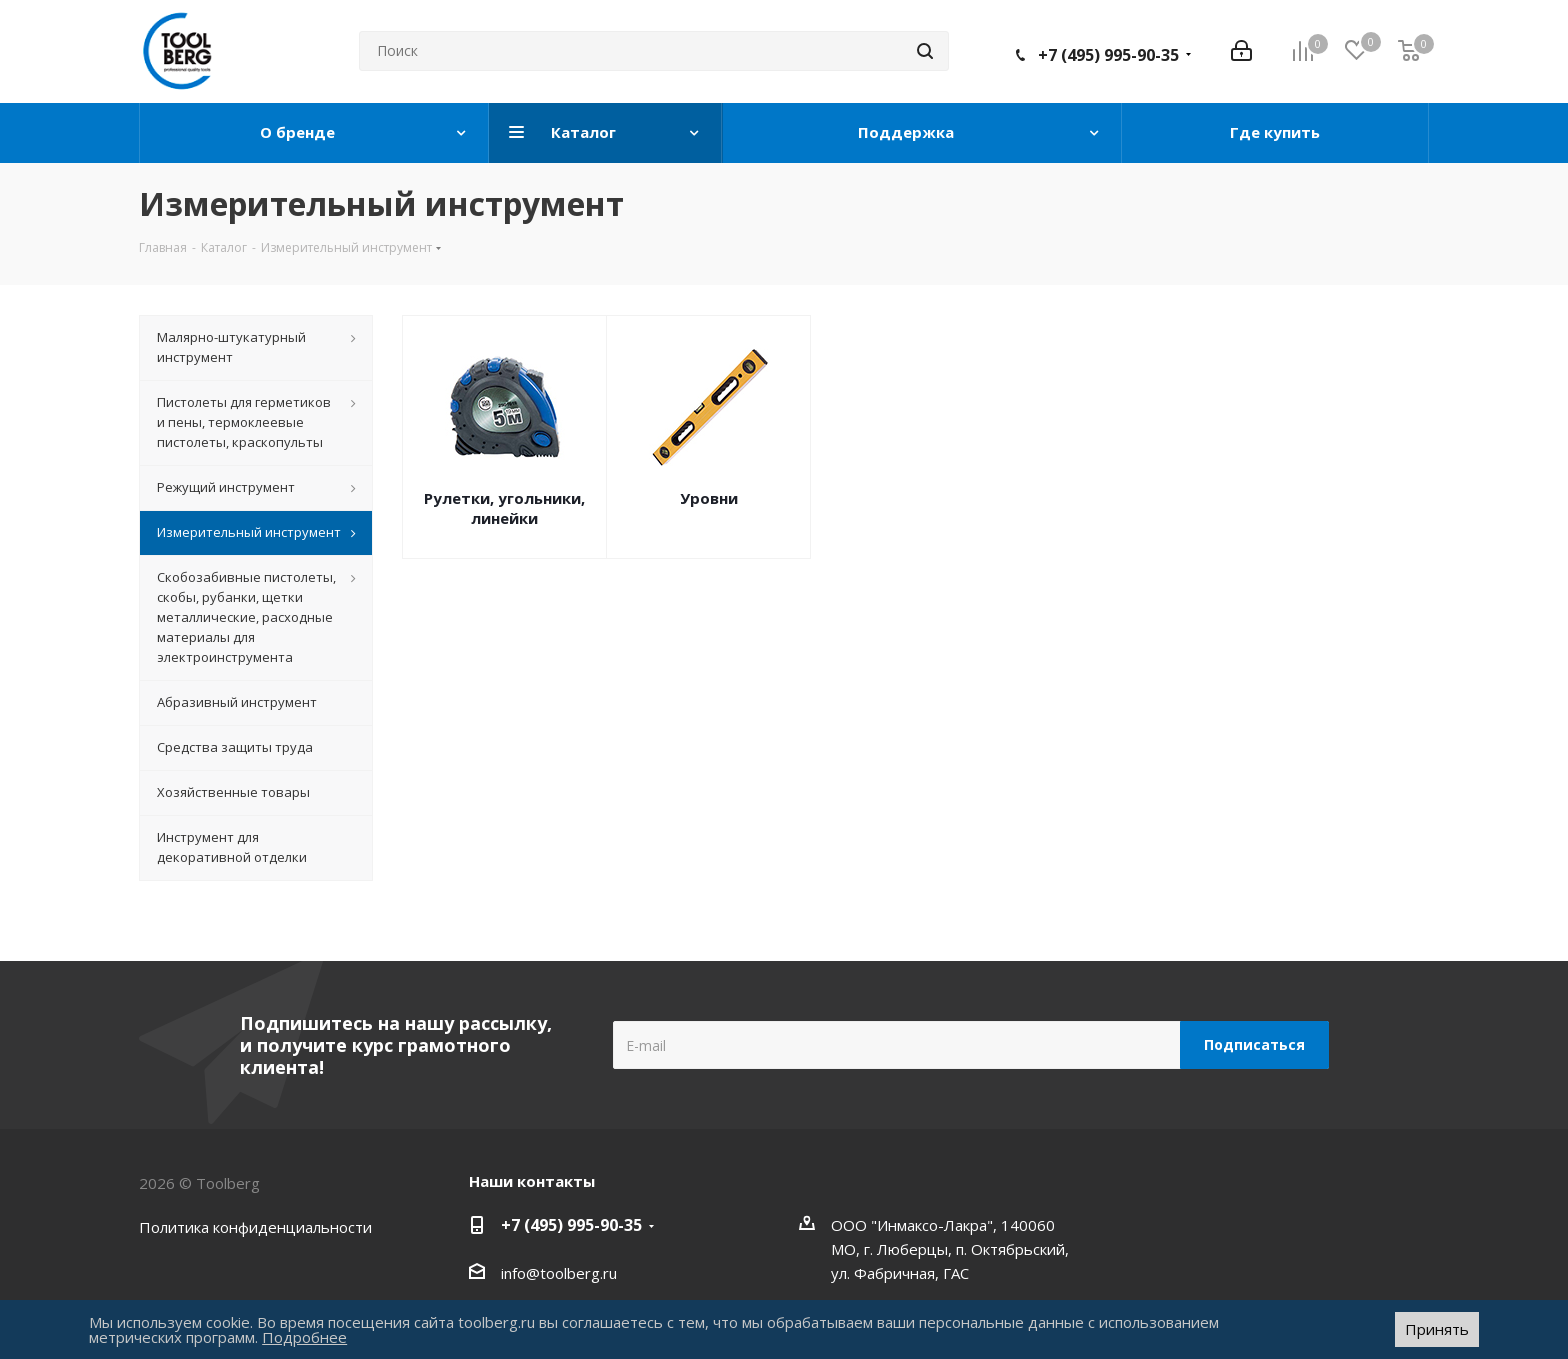 This screenshot has width=1568, height=1359. Describe the element at coordinates (1437, 1329) in the screenshot. I see `Принять` at that location.